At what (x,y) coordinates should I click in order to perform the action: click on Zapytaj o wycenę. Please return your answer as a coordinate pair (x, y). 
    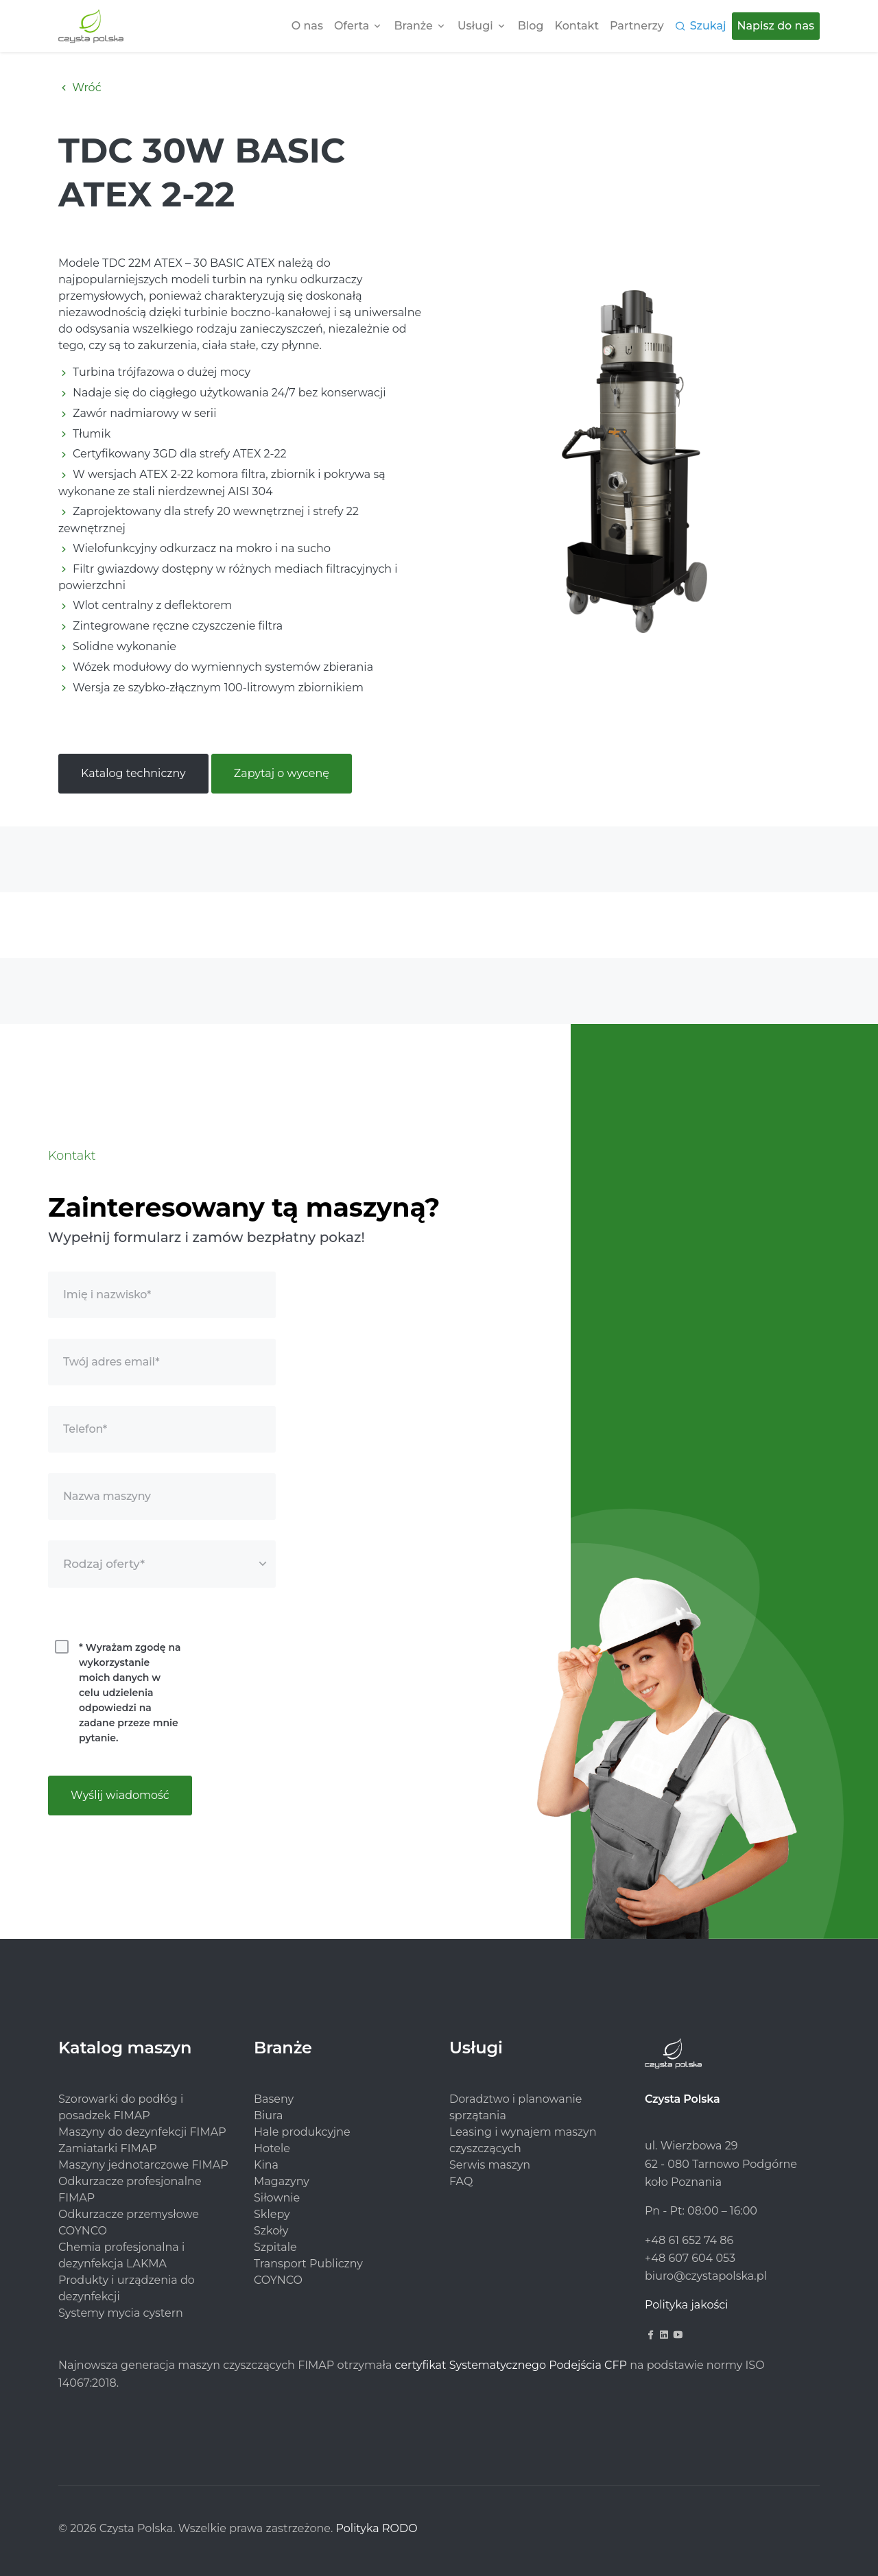
    Looking at the image, I should click on (281, 773).